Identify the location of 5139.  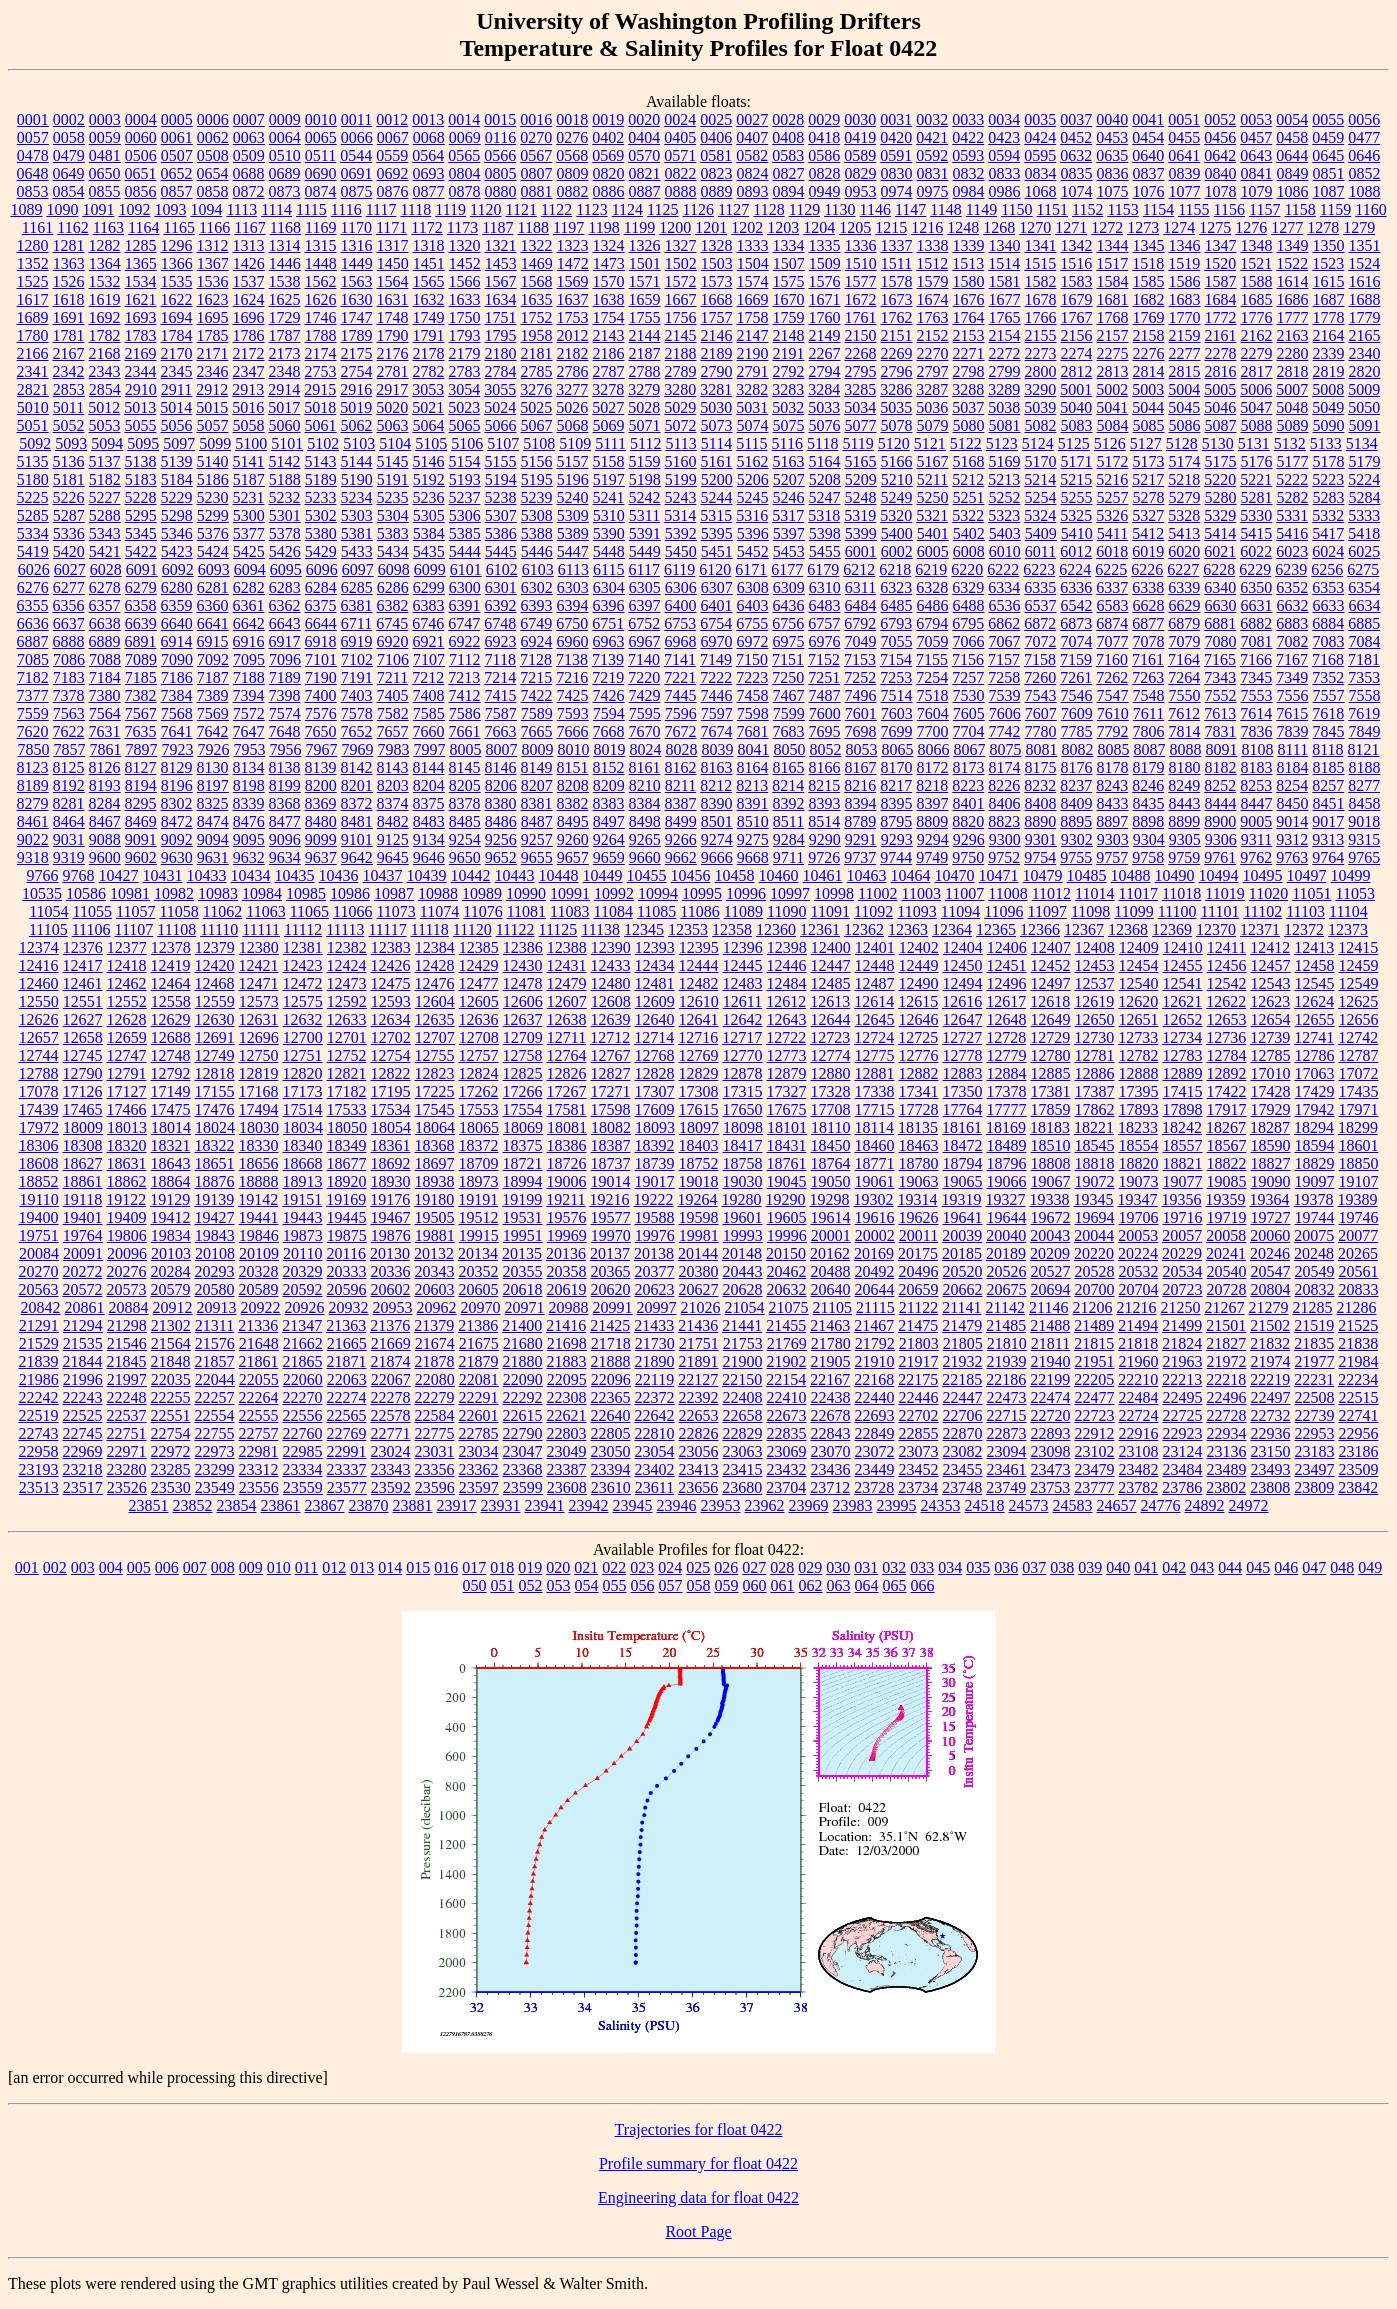
(177, 461).